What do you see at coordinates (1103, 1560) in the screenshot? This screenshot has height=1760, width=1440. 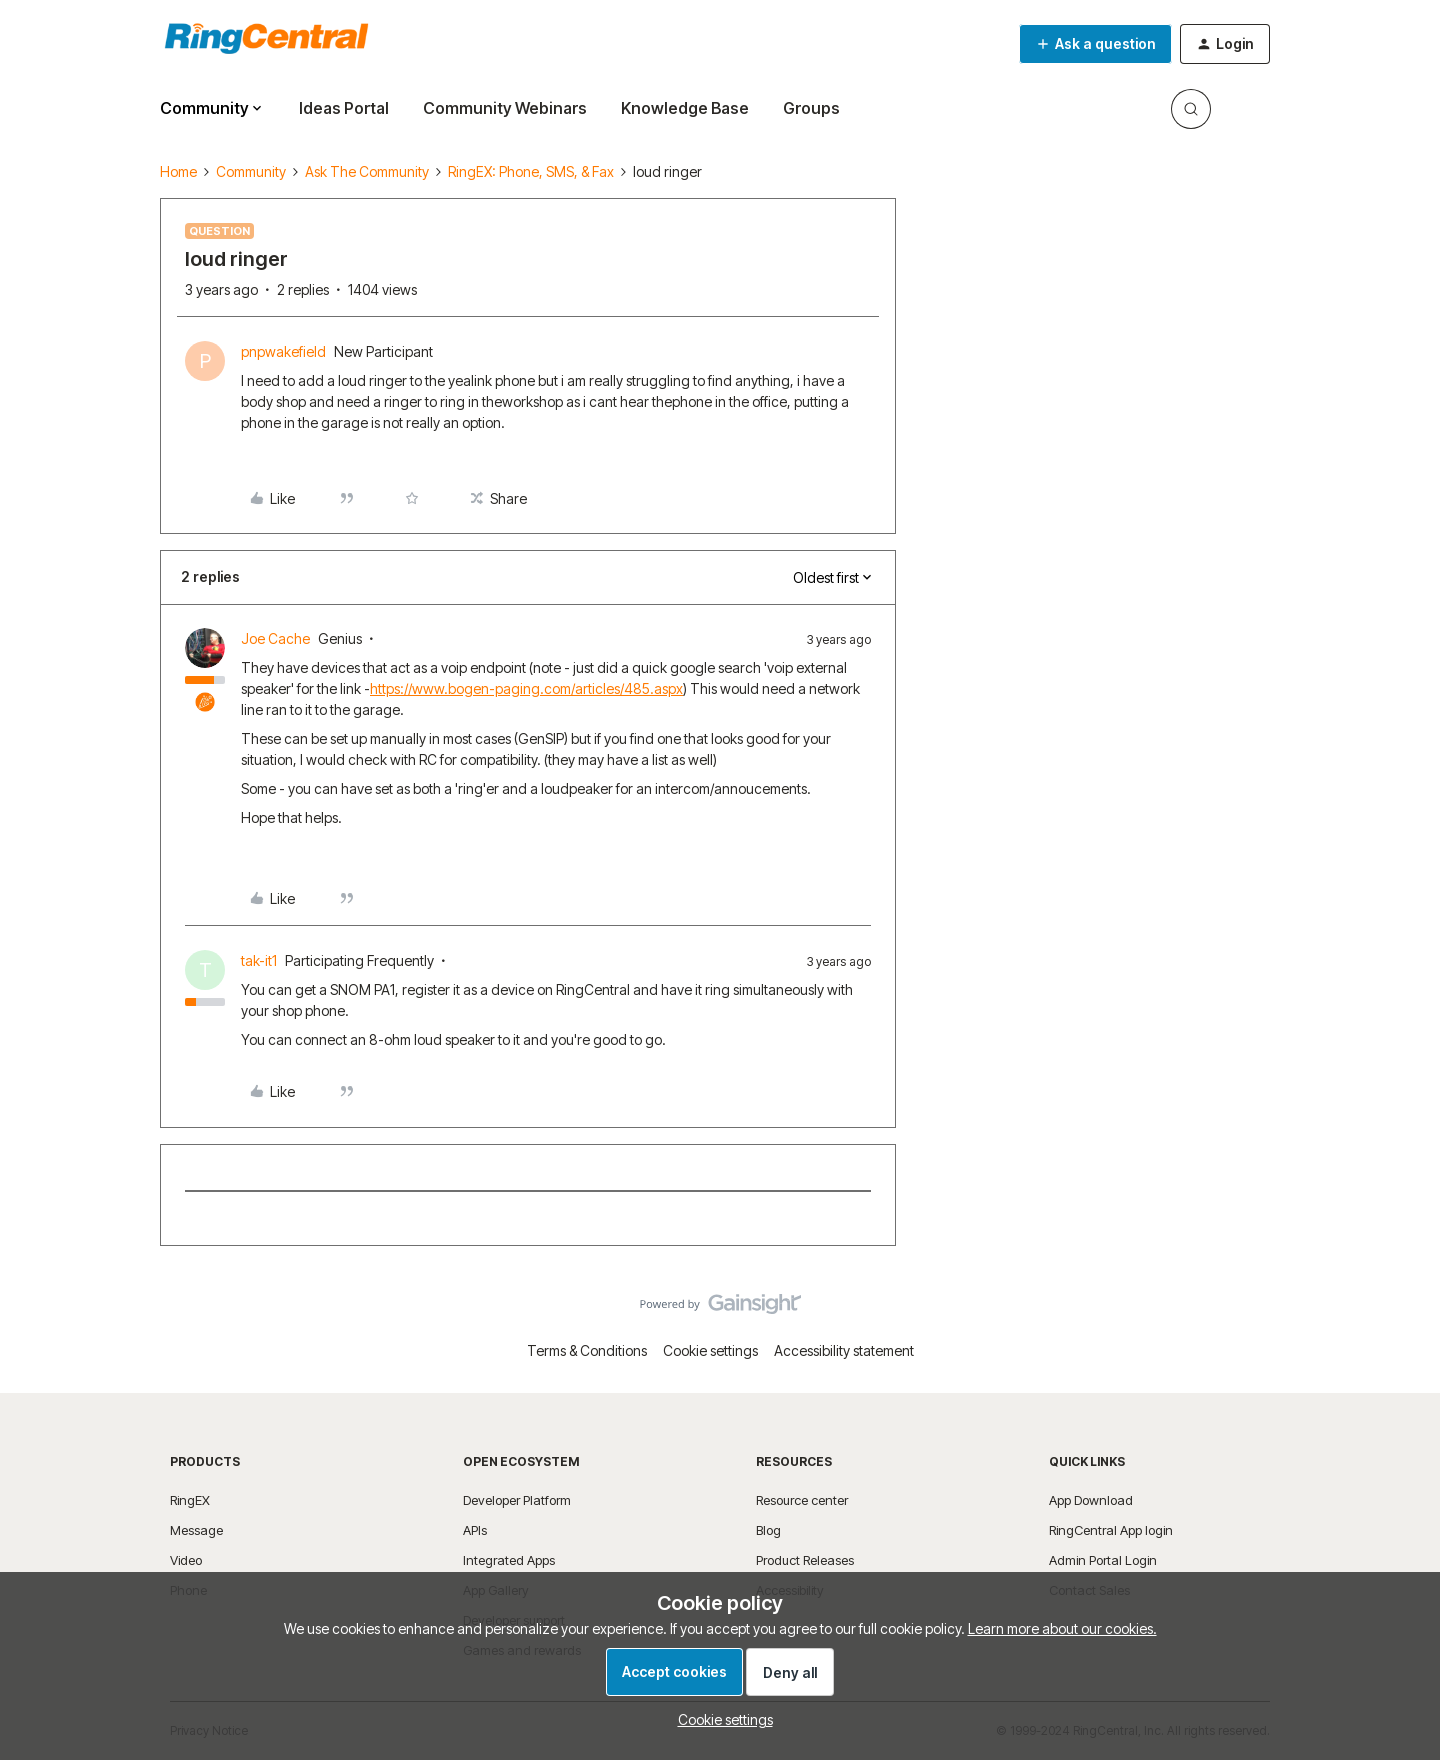 I see `Admin Portal Login` at bounding box center [1103, 1560].